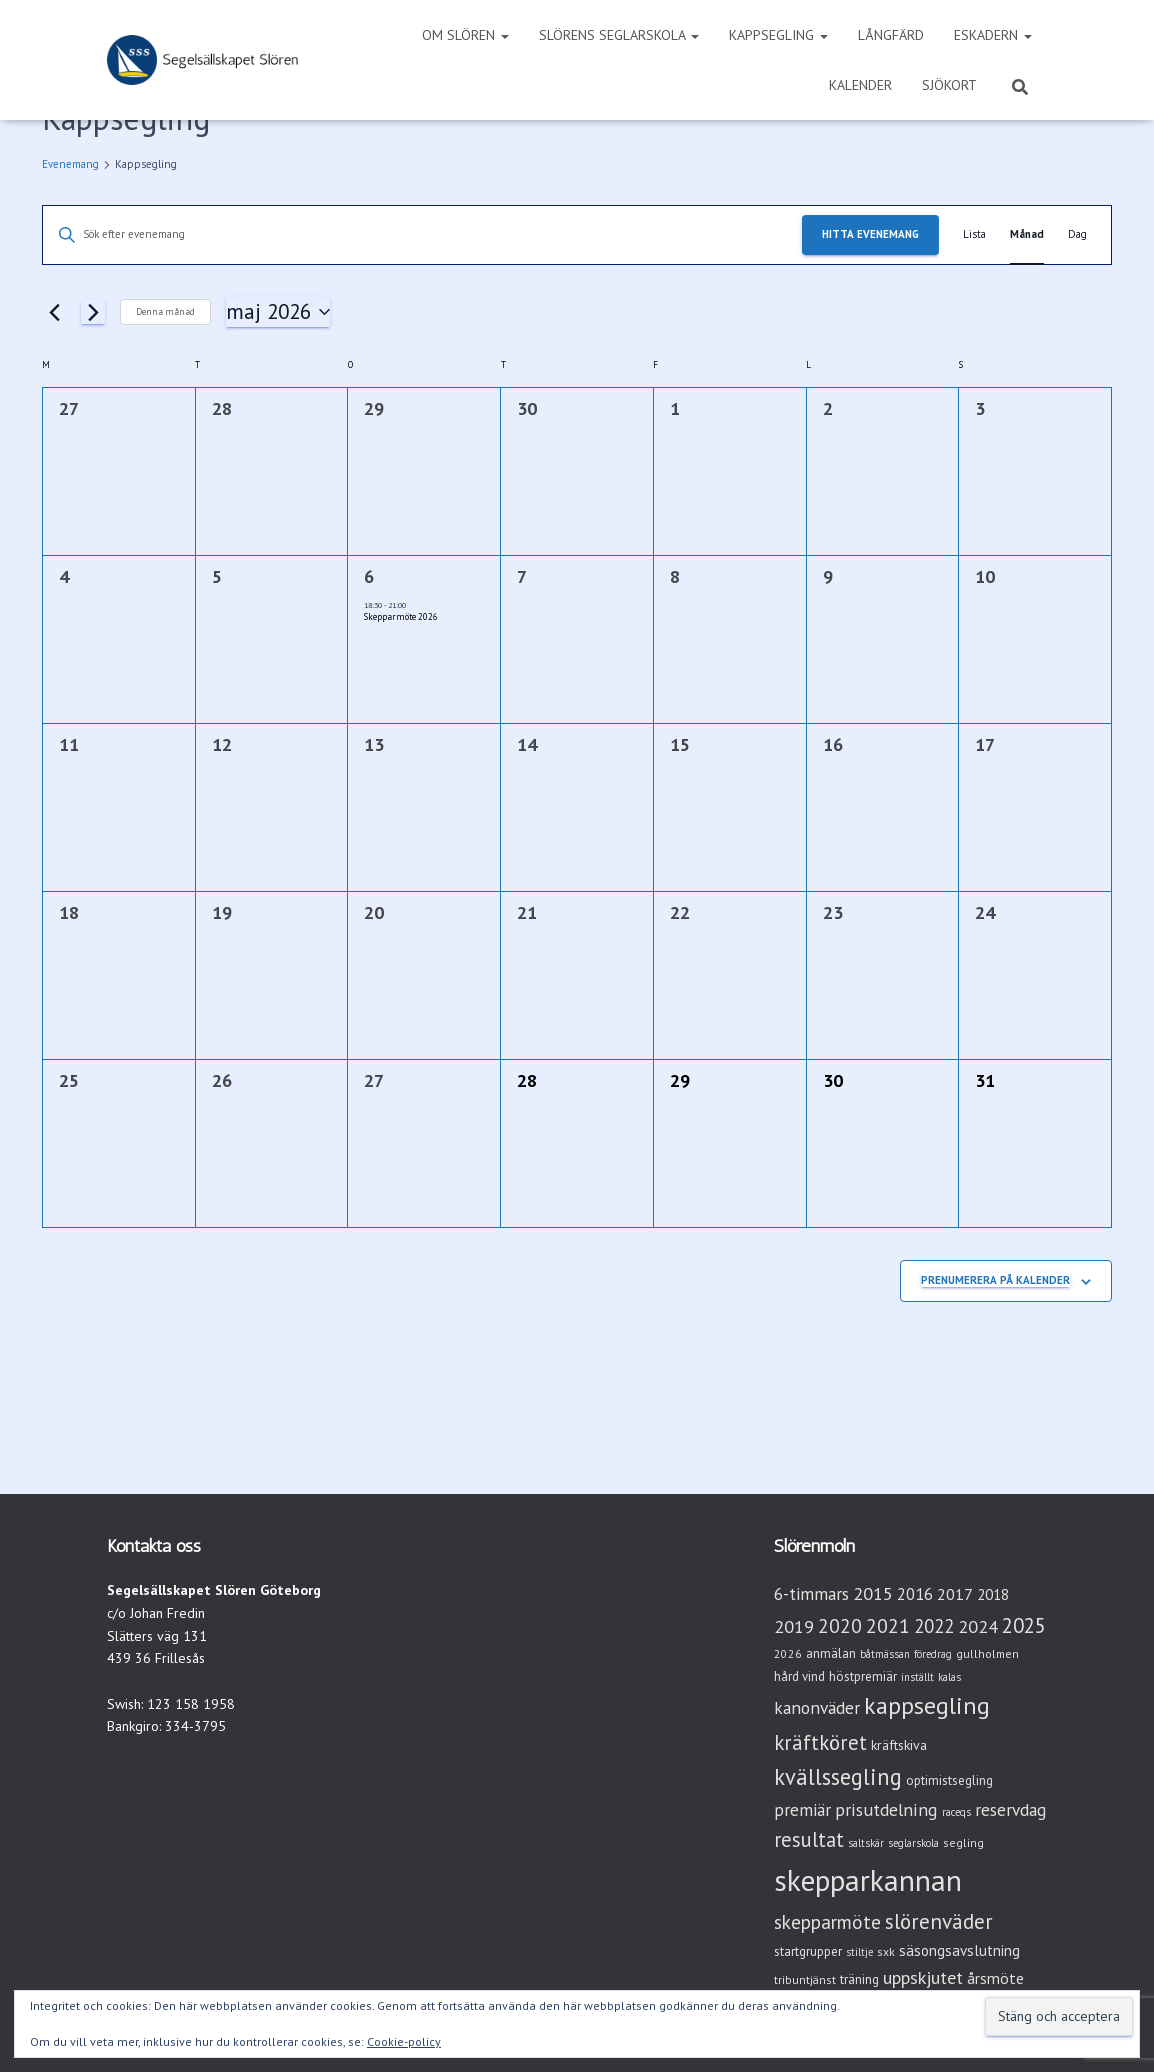  Describe the element at coordinates (939, 1921) in the screenshot. I see `slörenväder [slörenväder (28 objekt)]` at that location.